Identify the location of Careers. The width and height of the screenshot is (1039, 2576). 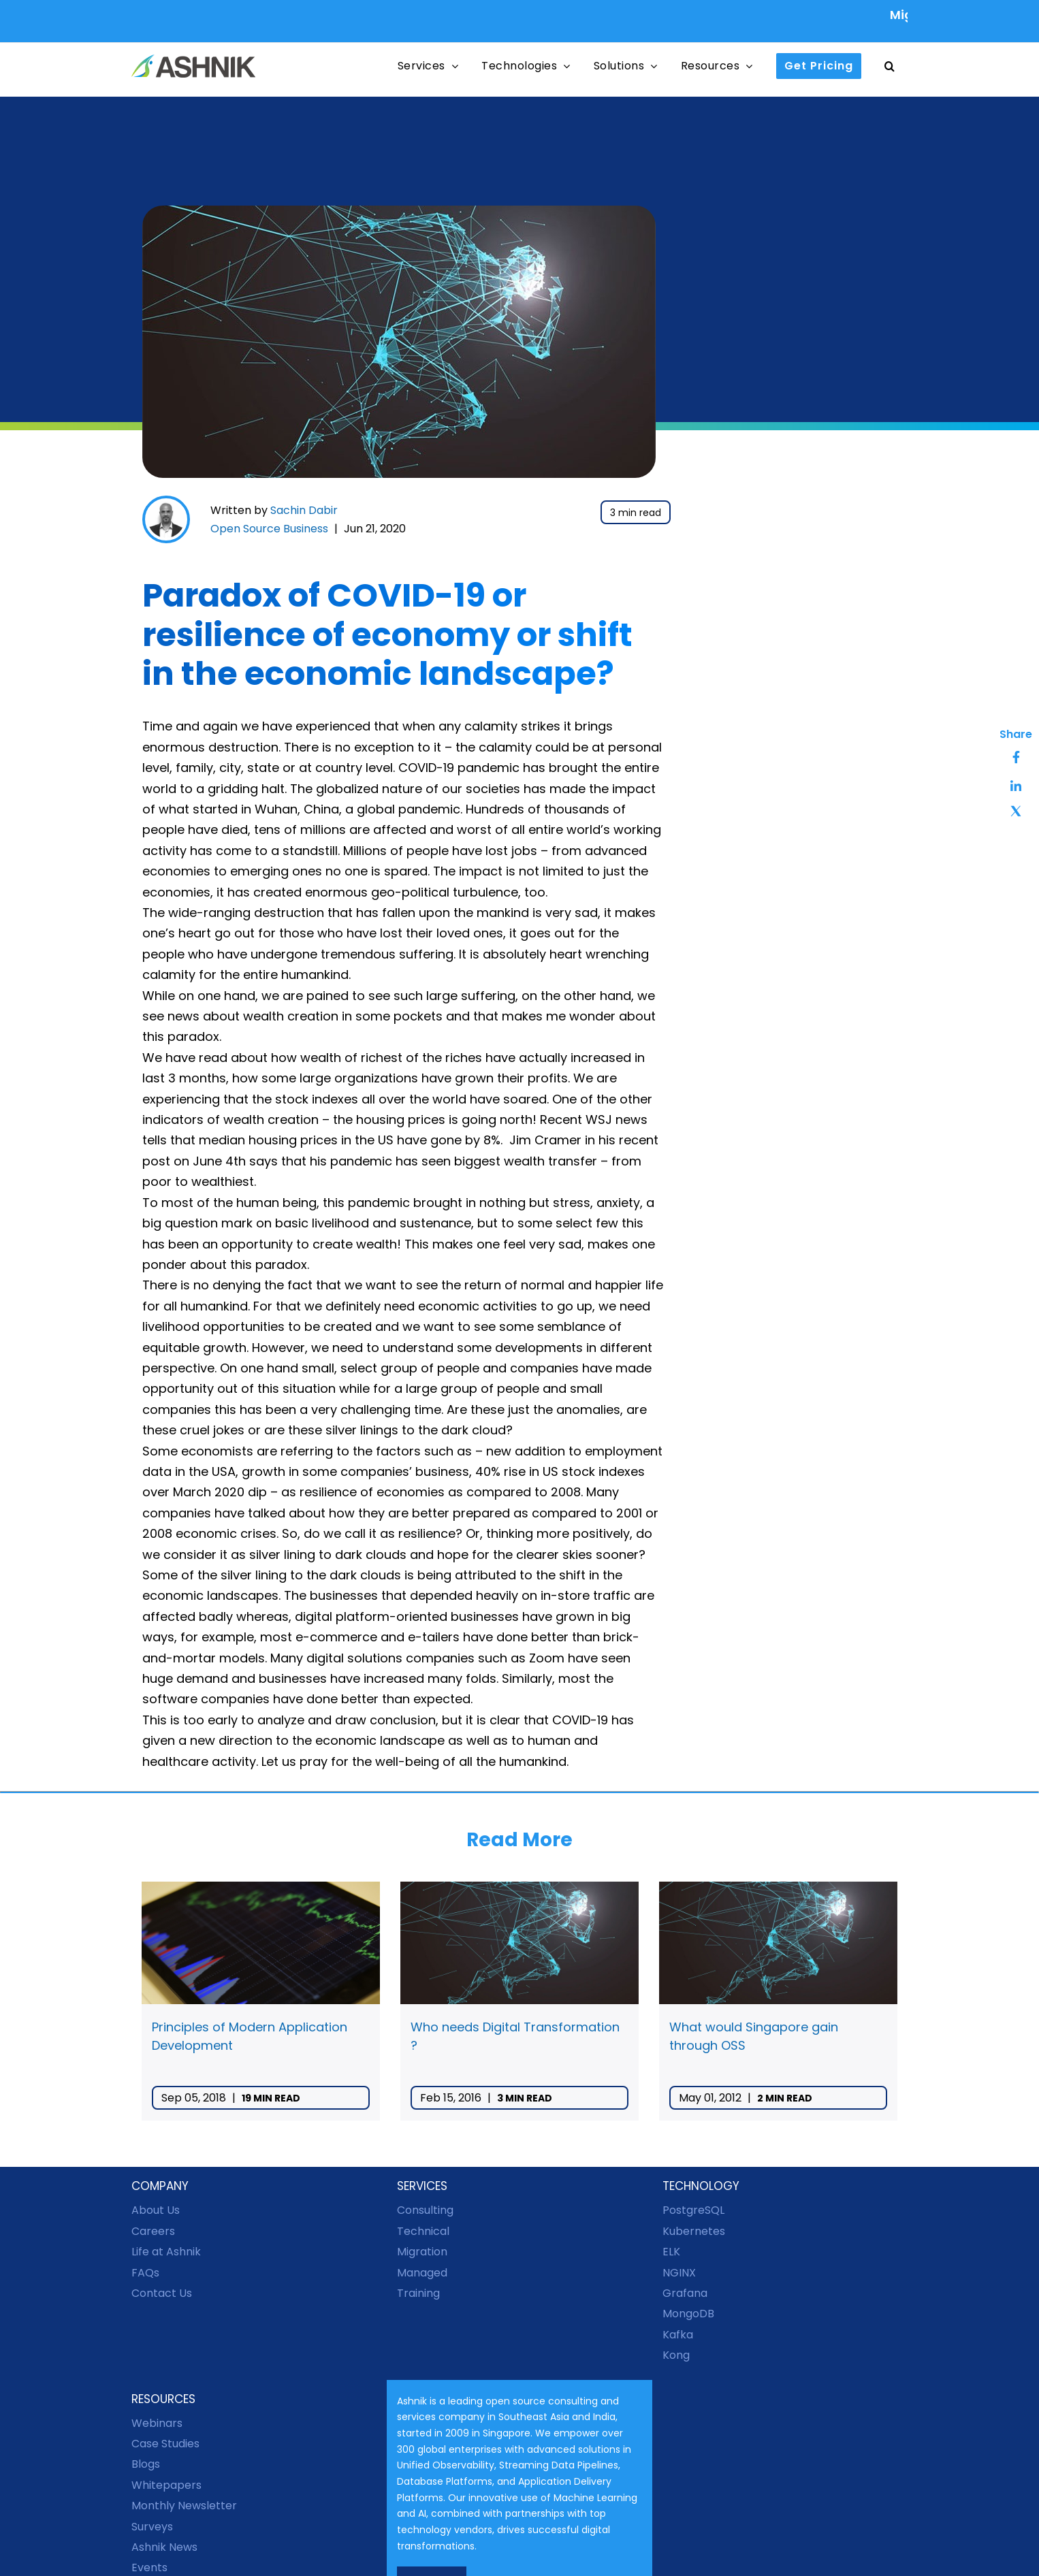
(153, 2231).